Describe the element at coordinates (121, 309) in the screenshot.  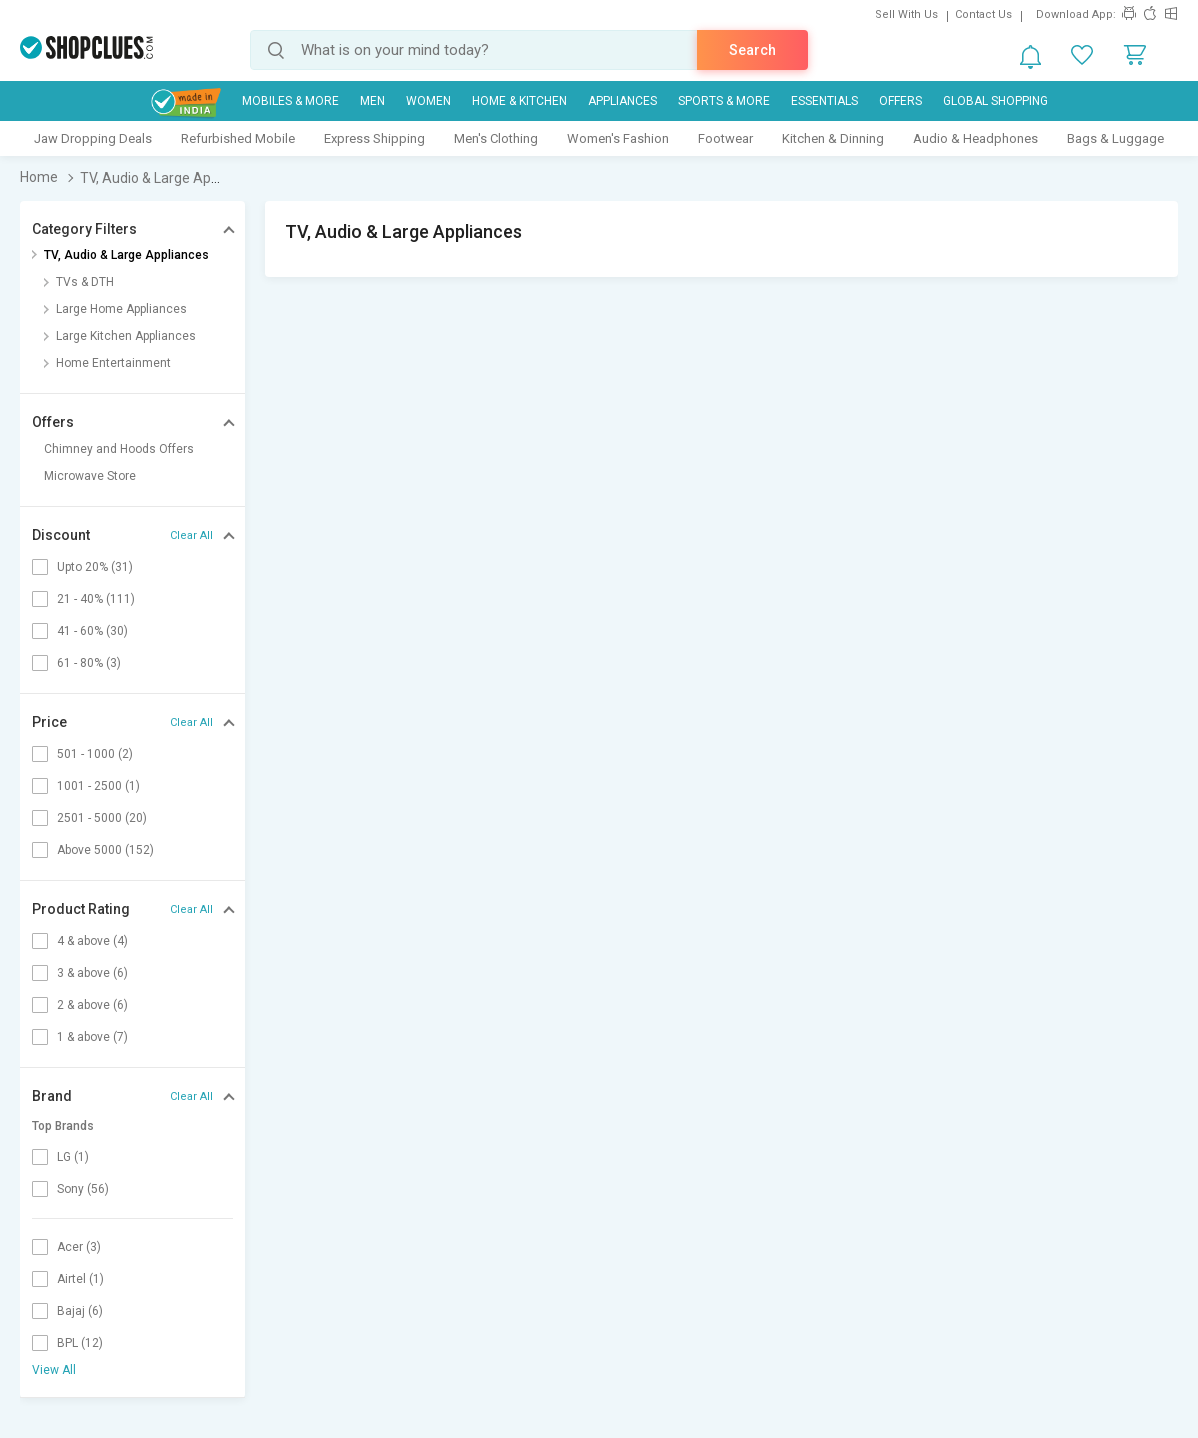
I see `Large Home Appliances` at that location.